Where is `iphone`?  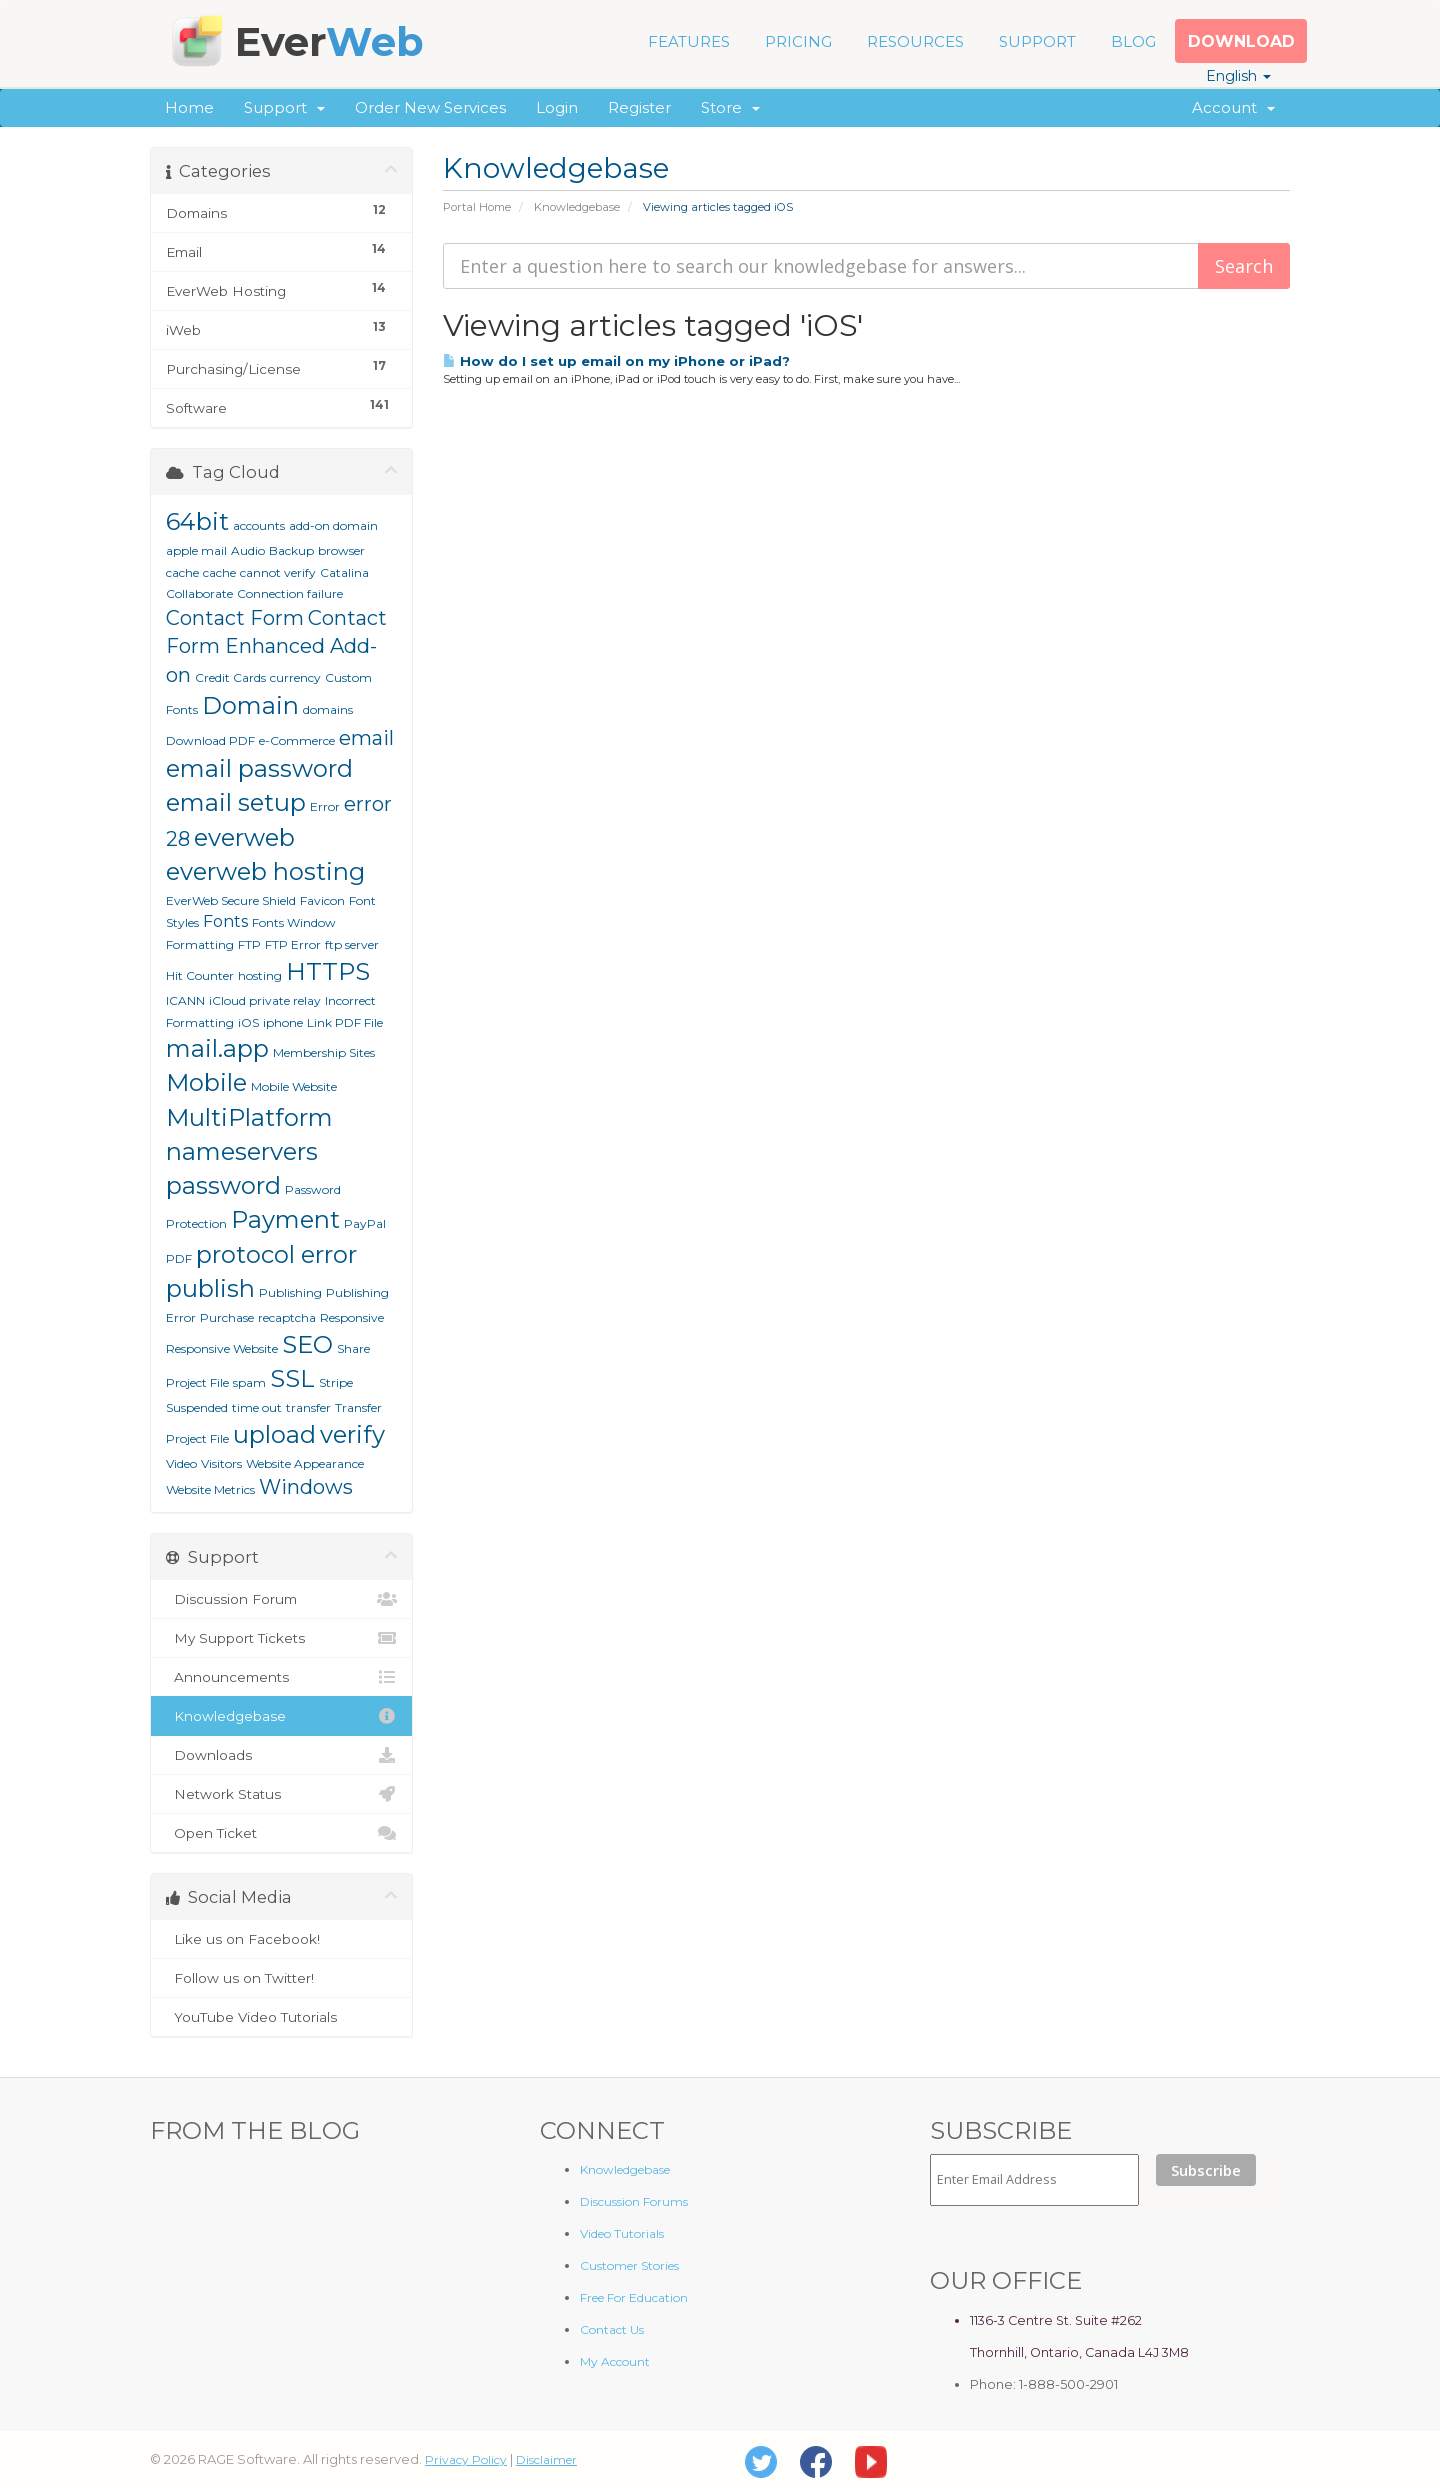
iphone is located at coordinates (283, 1022).